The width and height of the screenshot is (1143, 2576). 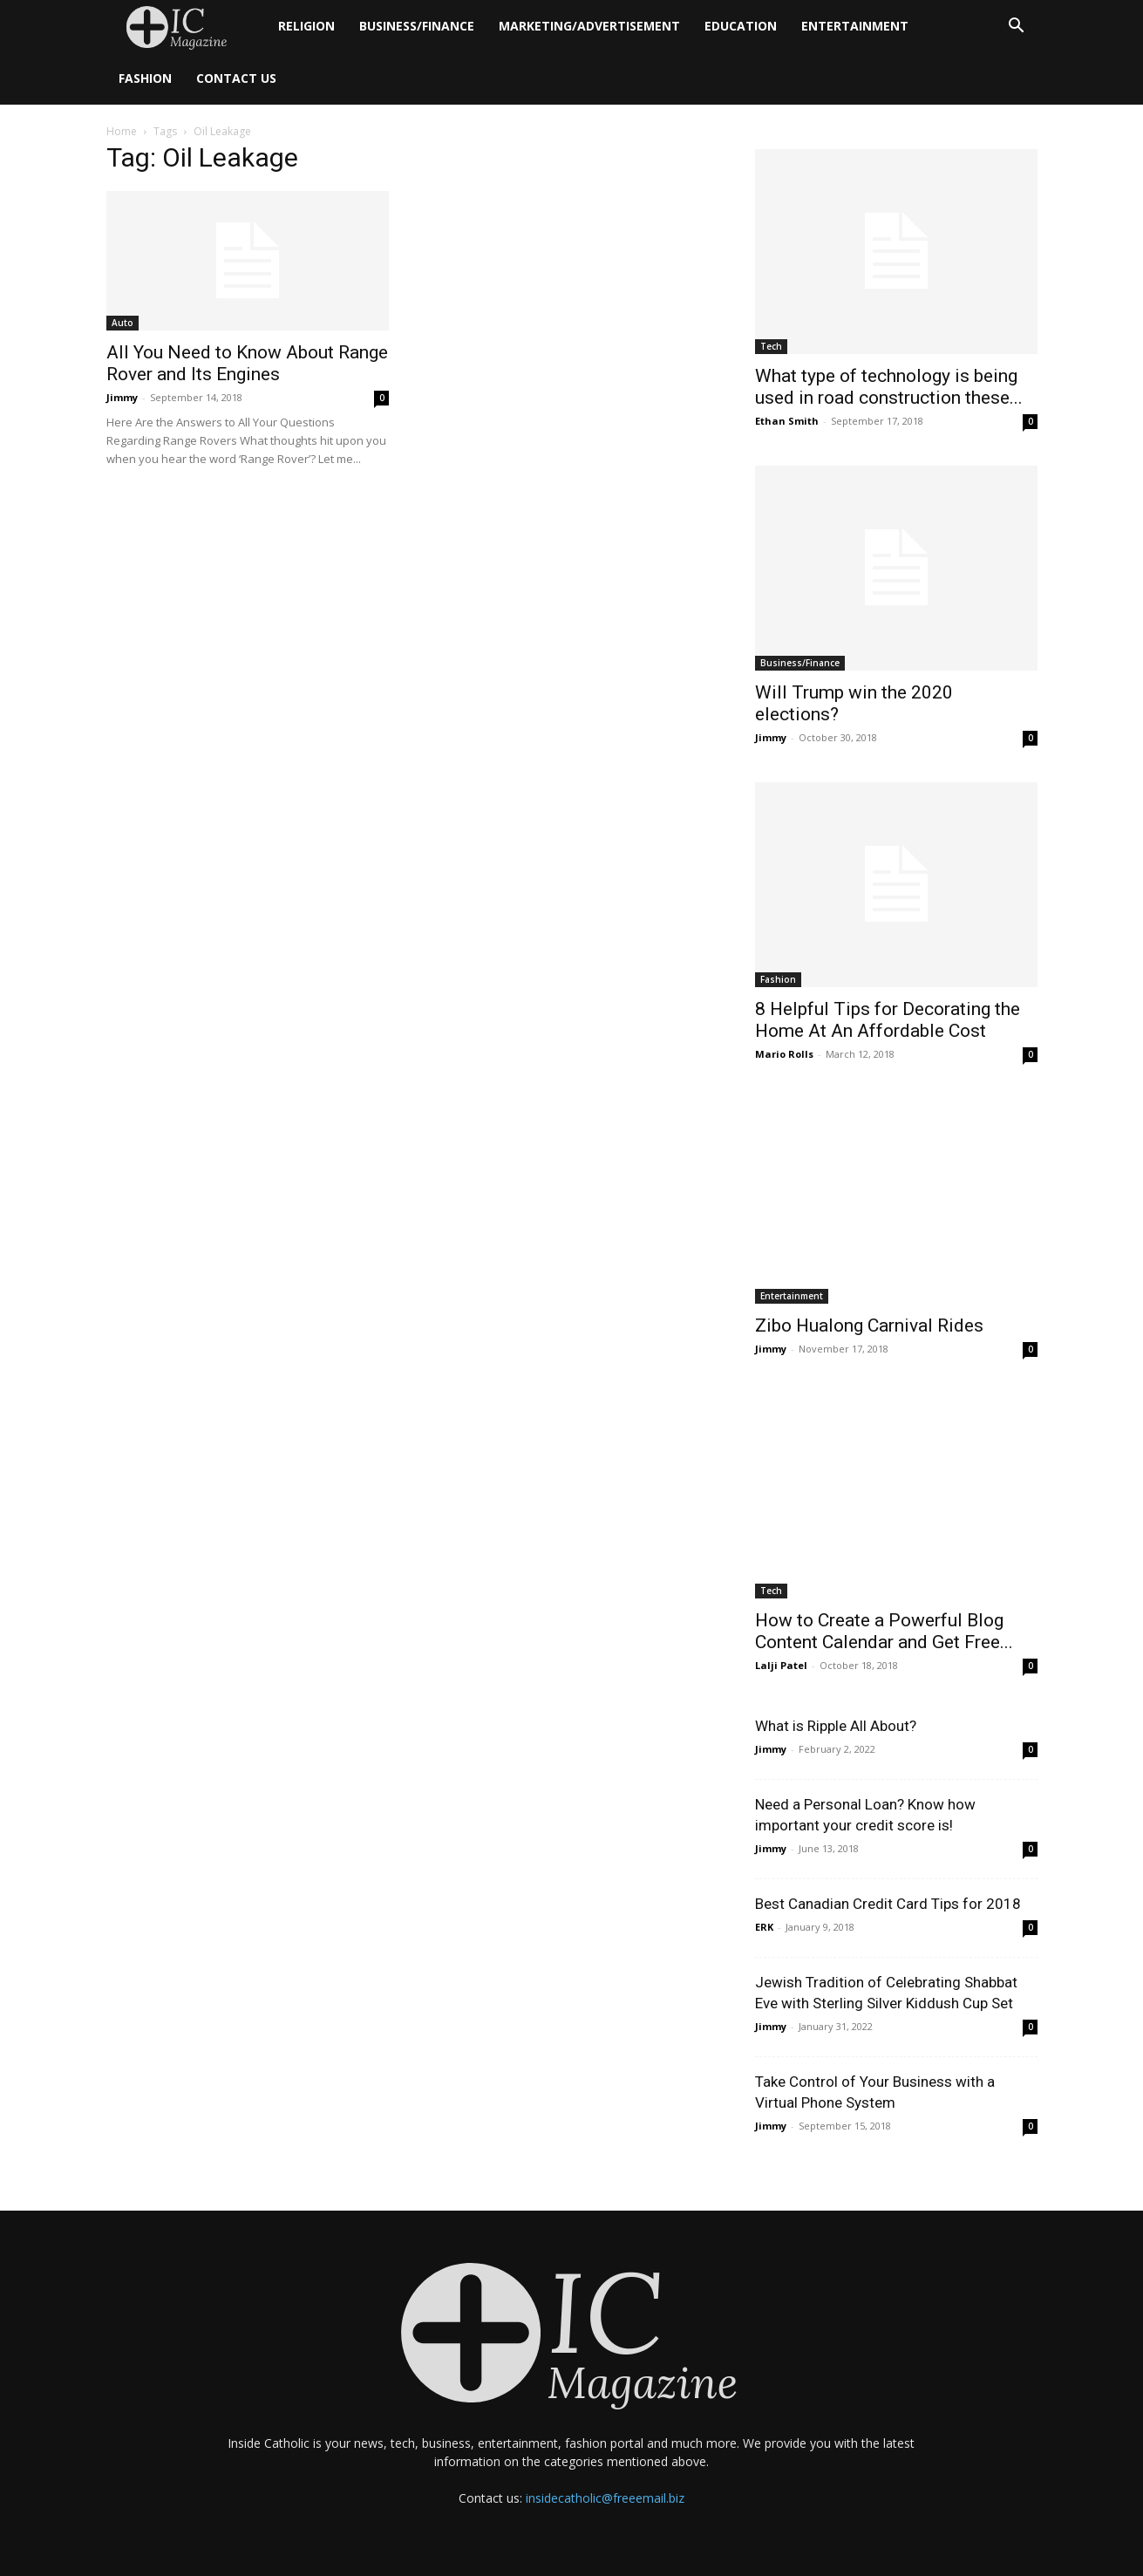 What do you see at coordinates (247, 363) in the screenshot?
I see `All You Need to Know About Range Rover and Its Engines` at bounding box center [247, 363].